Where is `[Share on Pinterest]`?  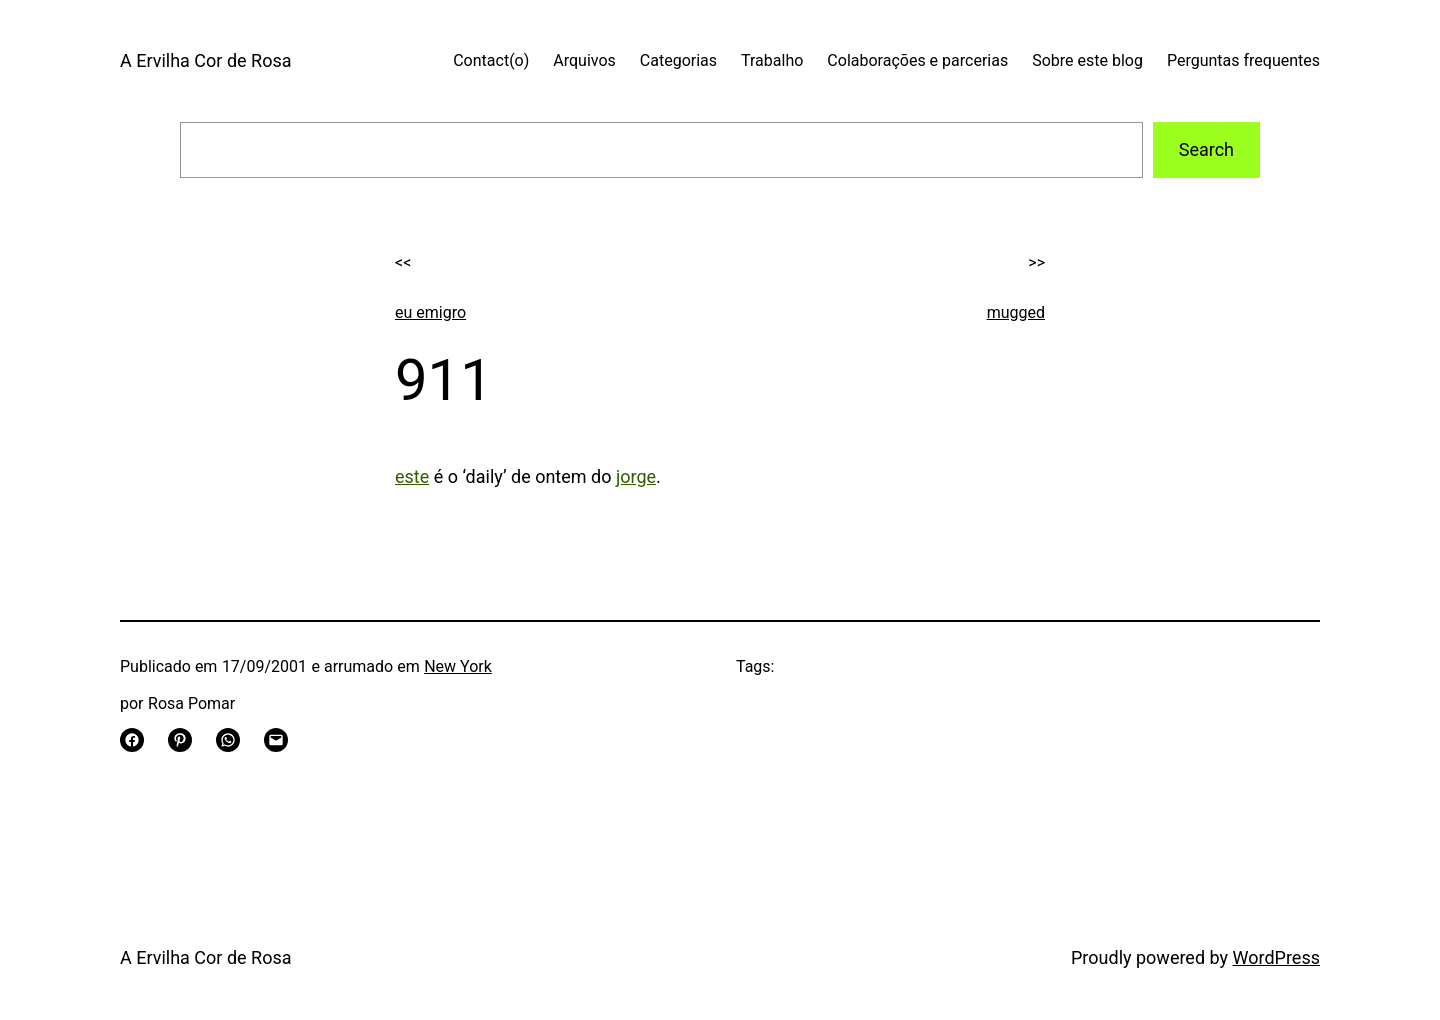
[Share on Pinterest] is located at coordinates (180, 740).